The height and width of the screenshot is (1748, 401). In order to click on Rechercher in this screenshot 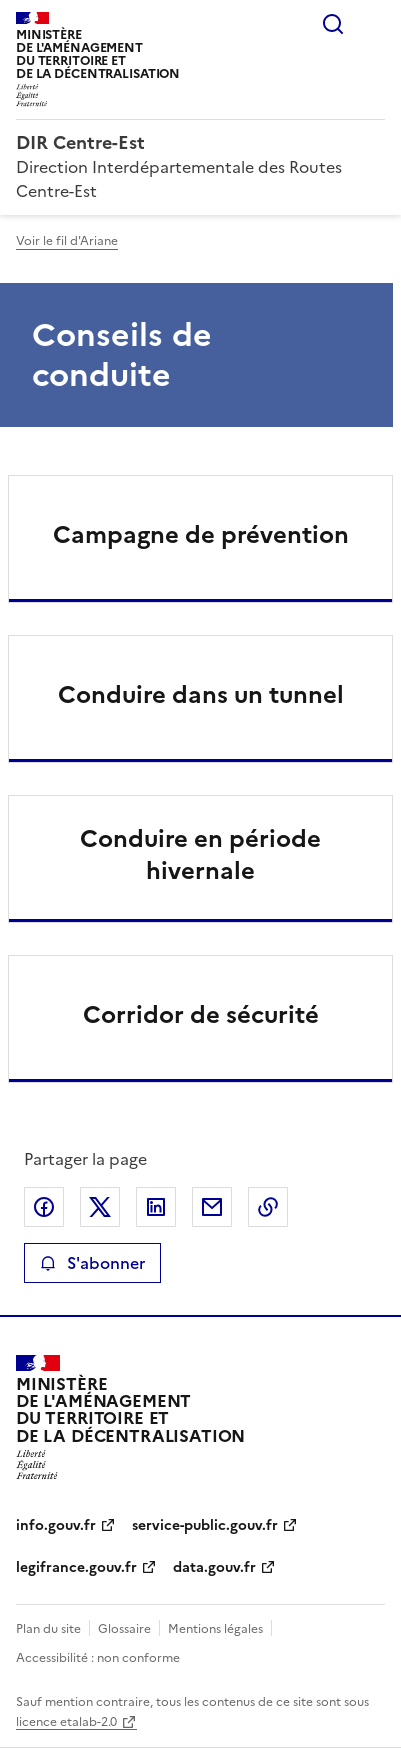, I will do `click(333, 24)`.